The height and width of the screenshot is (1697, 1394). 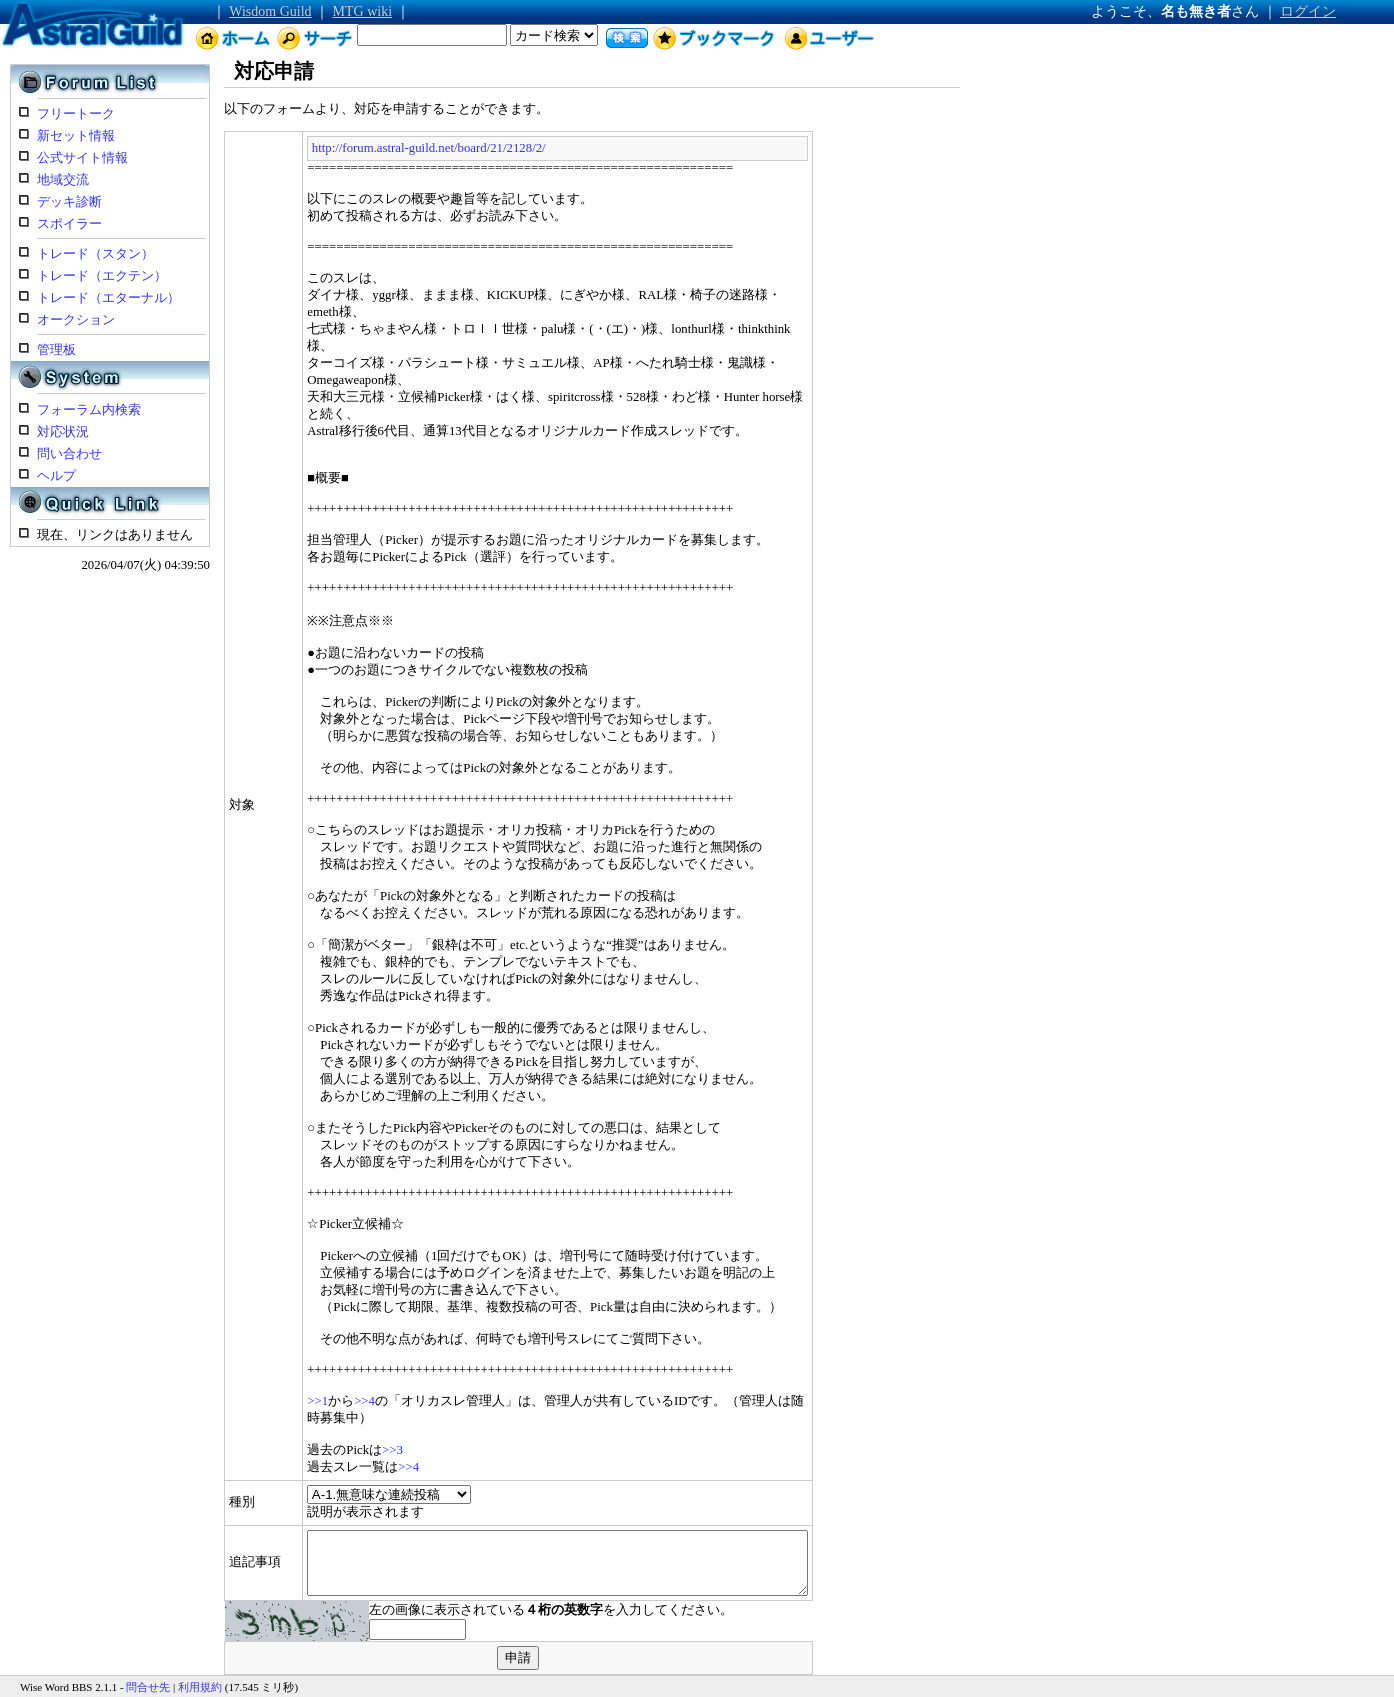 What do you see at coordinates (82, 158) in the screenshot?
I see `公式サイト情報` at bounding box center [82, 158].